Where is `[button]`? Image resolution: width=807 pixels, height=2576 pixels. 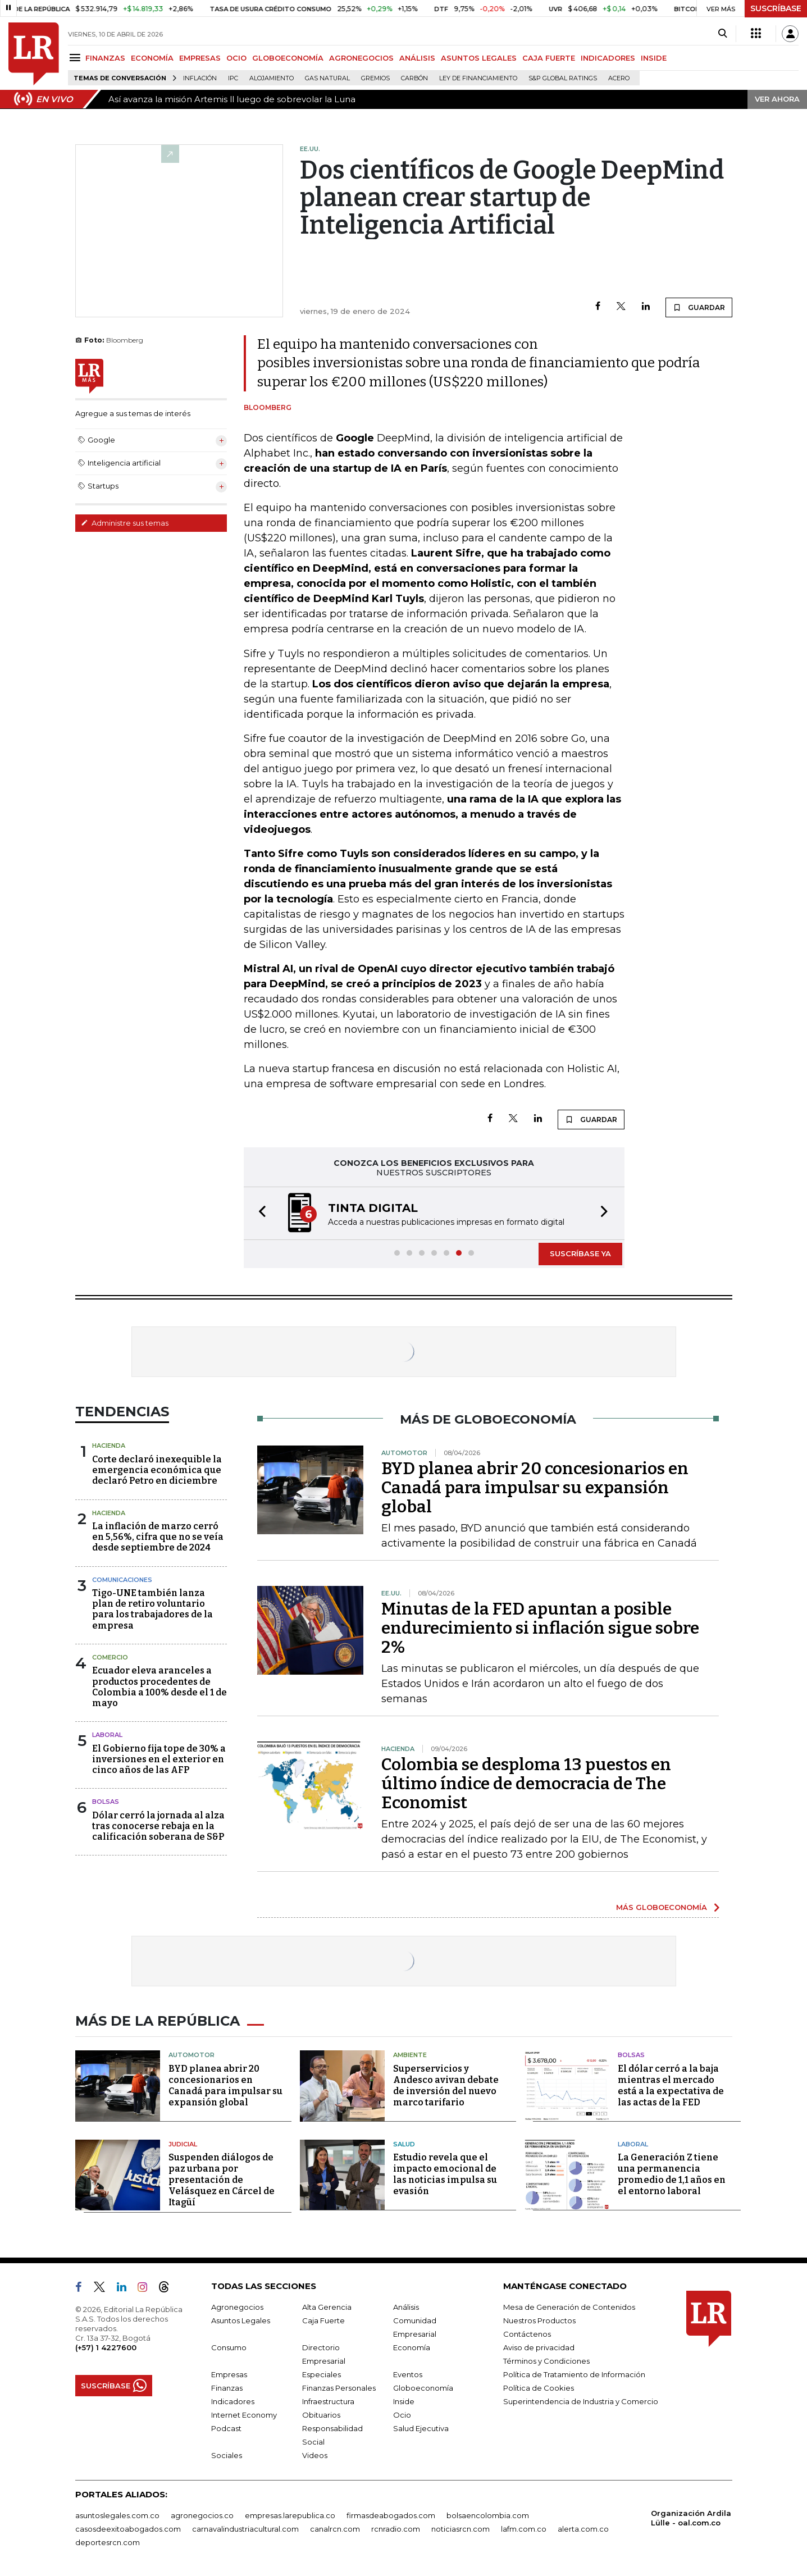 [button] is located at coordinates (259, 1213).